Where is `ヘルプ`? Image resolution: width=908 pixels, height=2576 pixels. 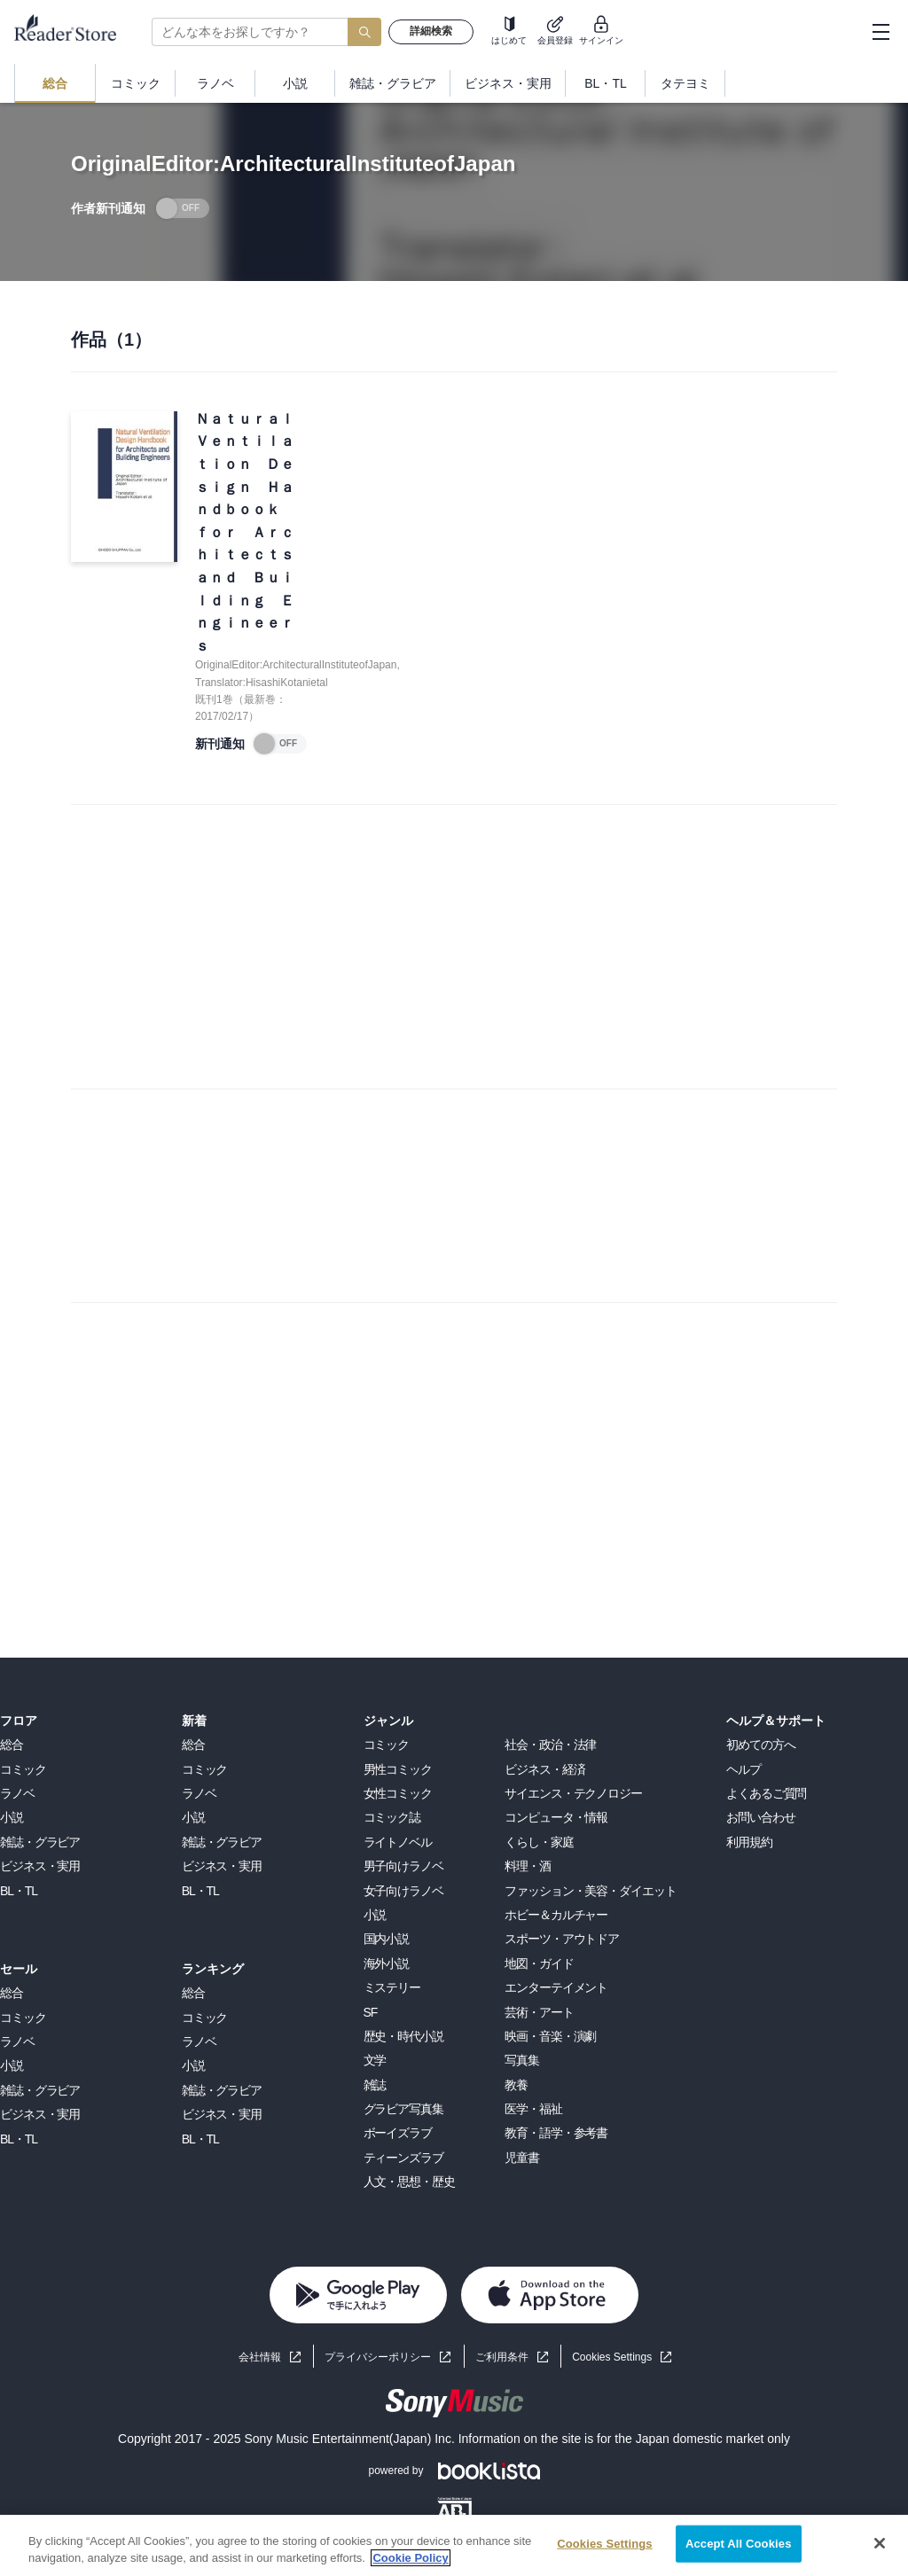
ヘルプ is located at coordinates (743, 1769).